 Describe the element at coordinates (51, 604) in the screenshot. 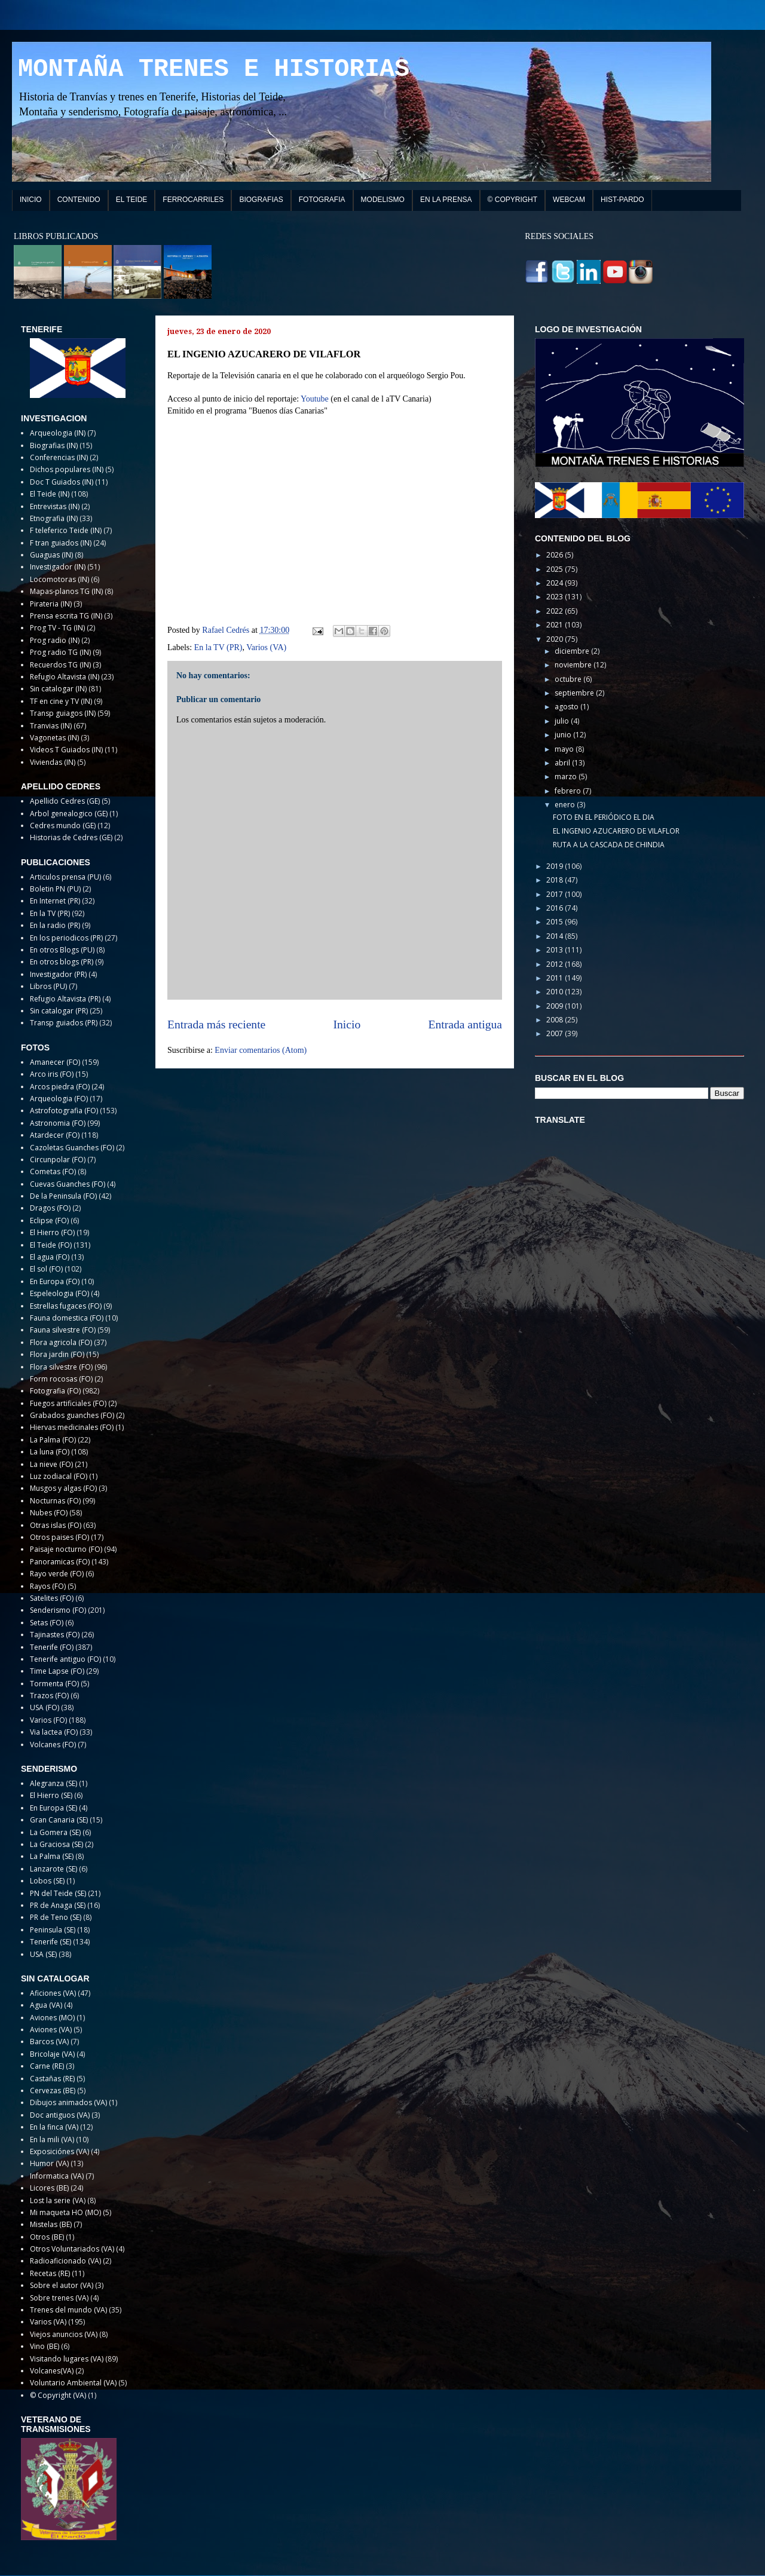

I see `Pirateria (IN)` at that location.